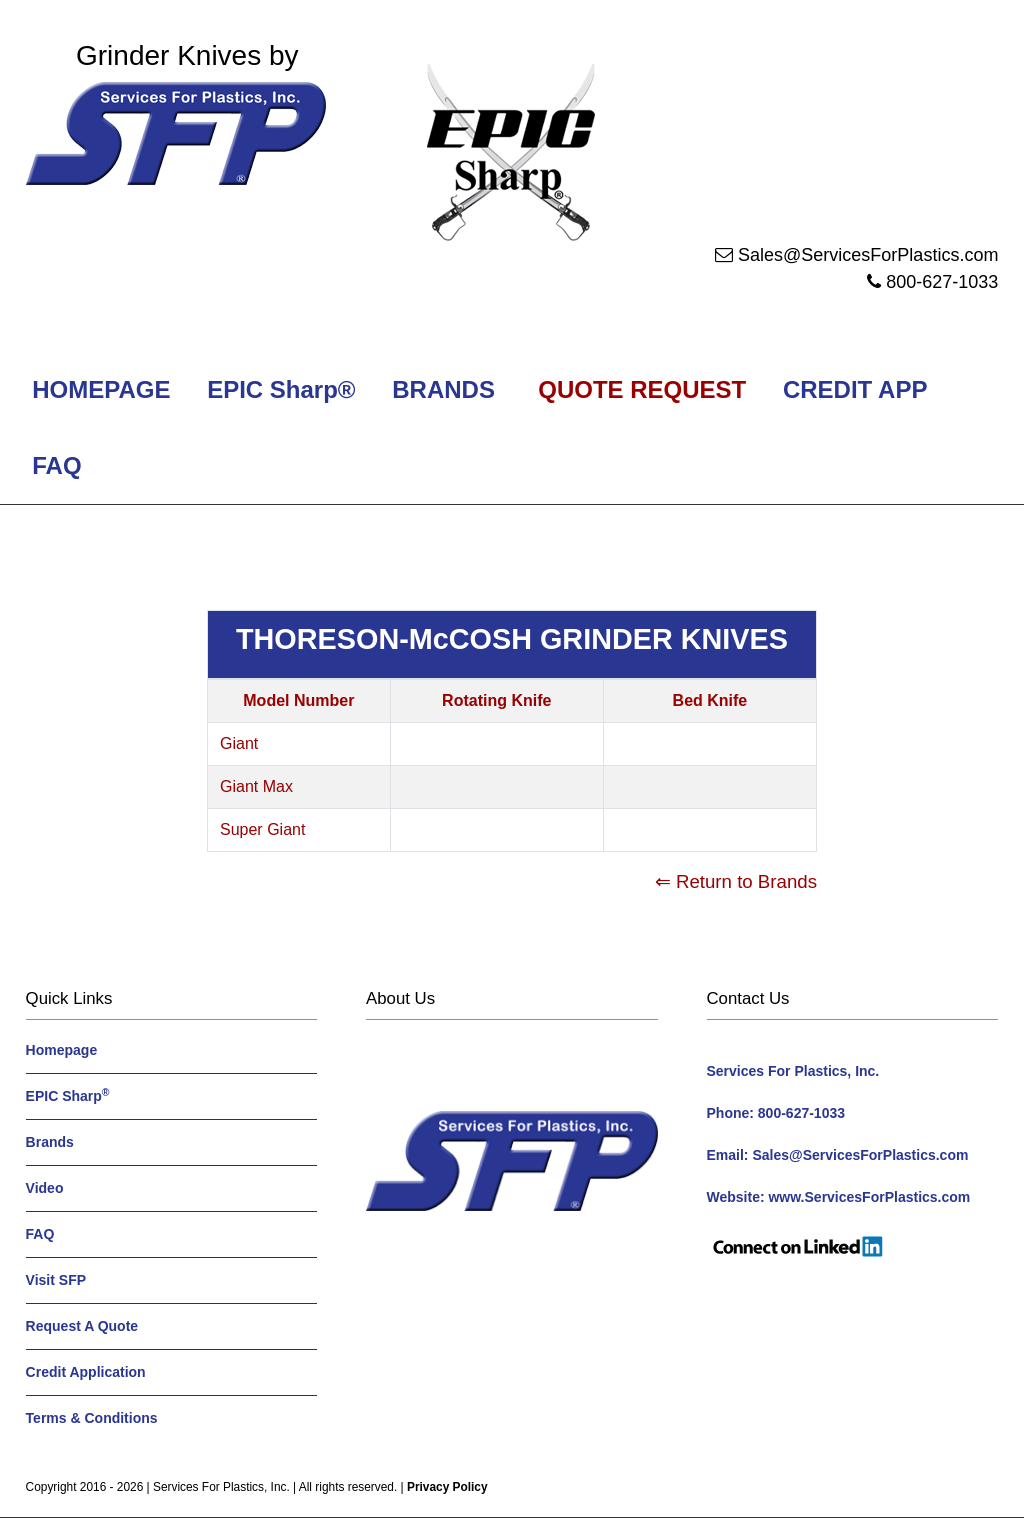  I want to click on Super Giant, so click(262, 829).